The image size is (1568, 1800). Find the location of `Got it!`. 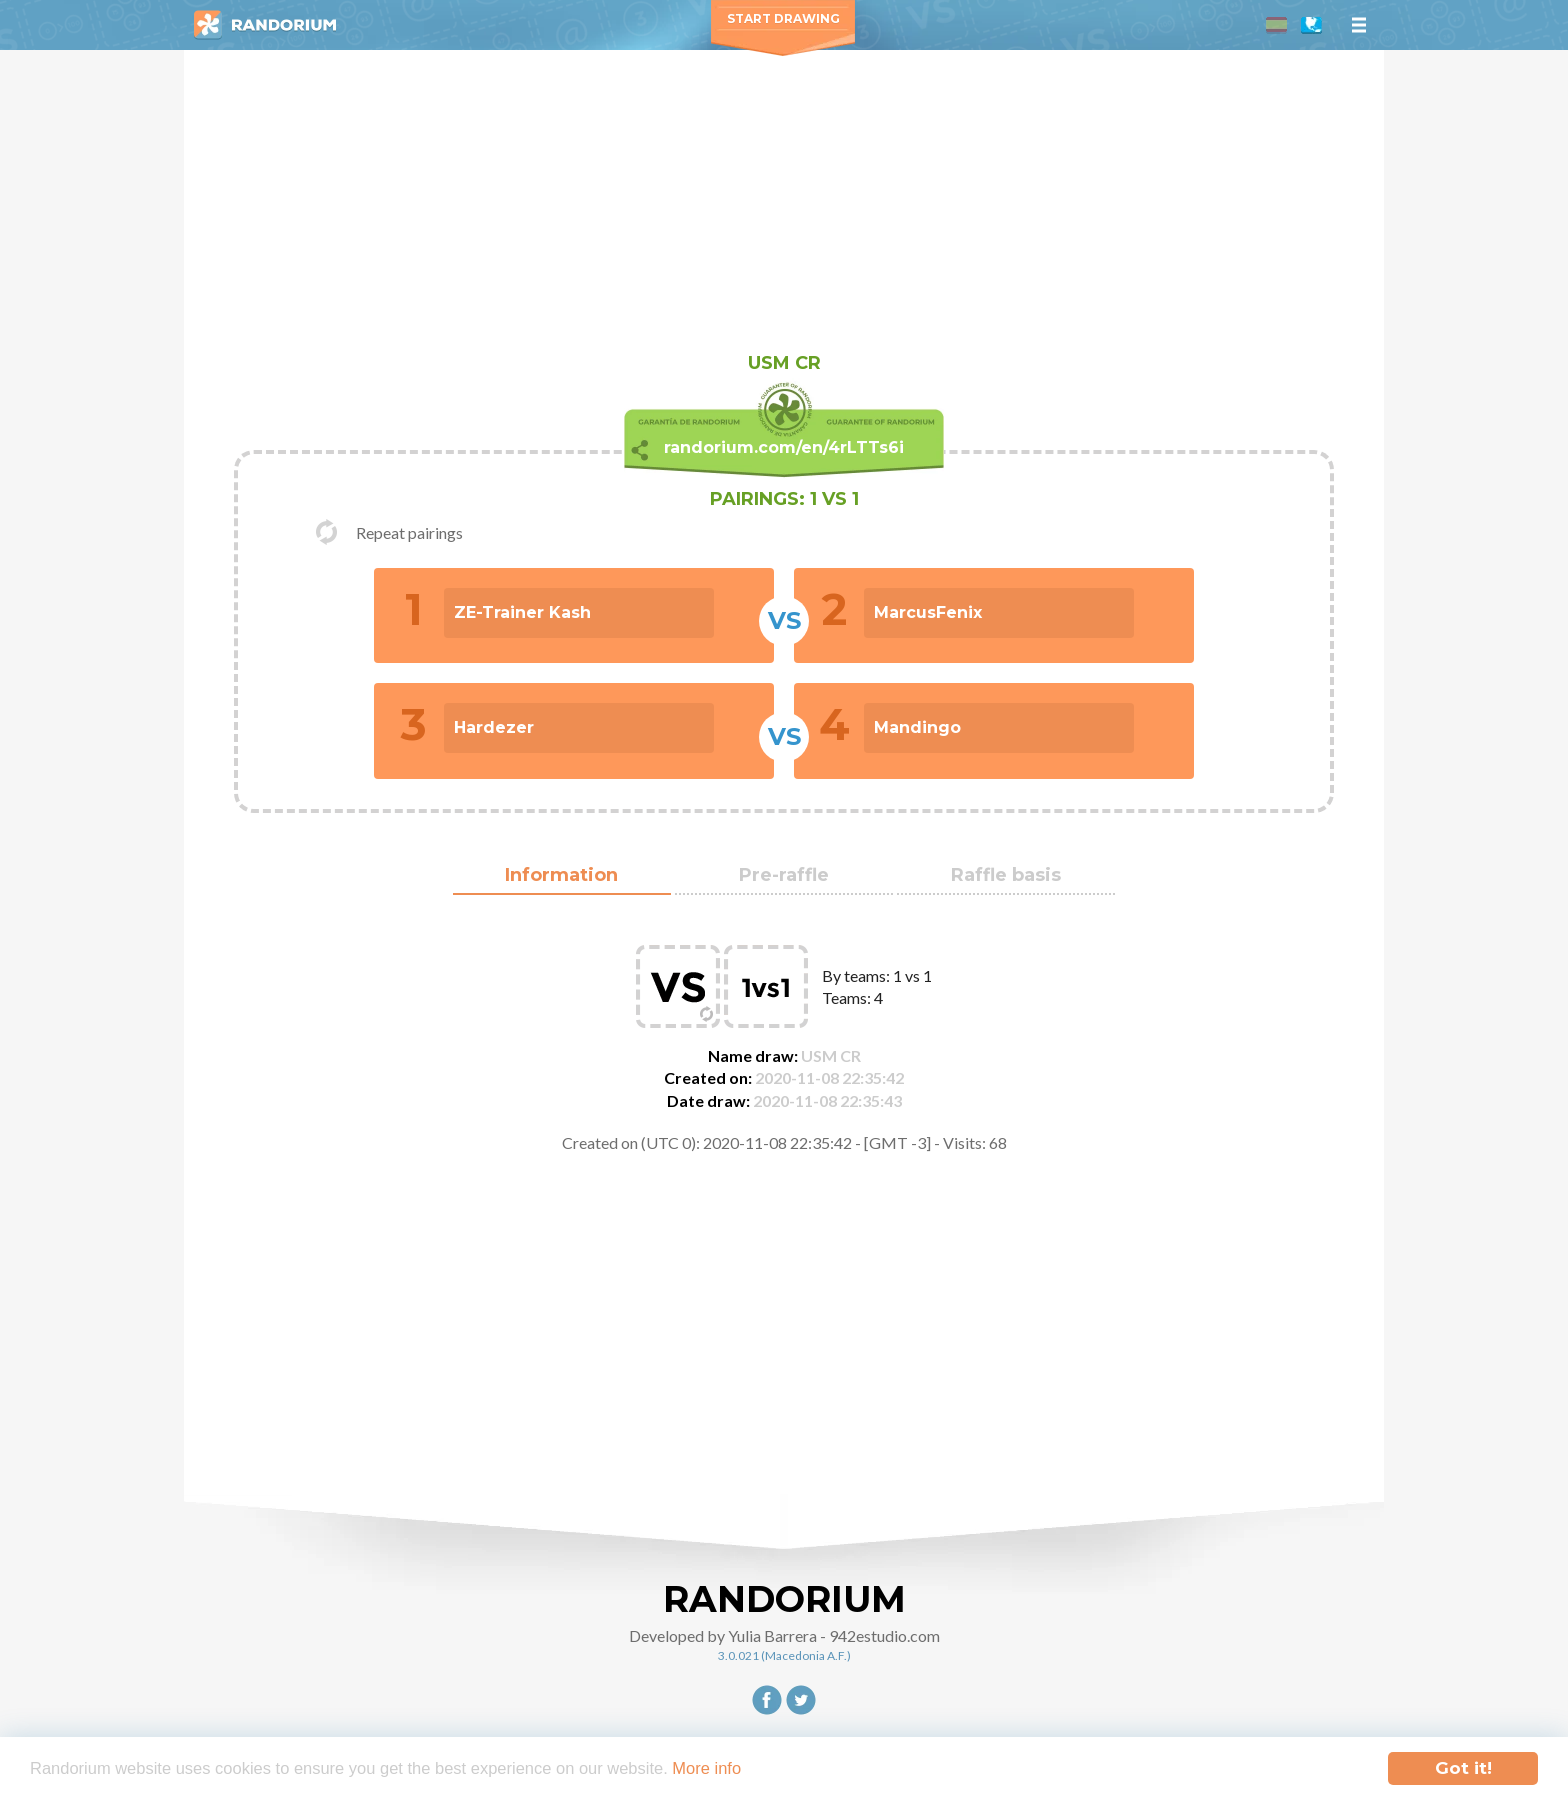

Got it! is located at coordinates (1463, 1768).